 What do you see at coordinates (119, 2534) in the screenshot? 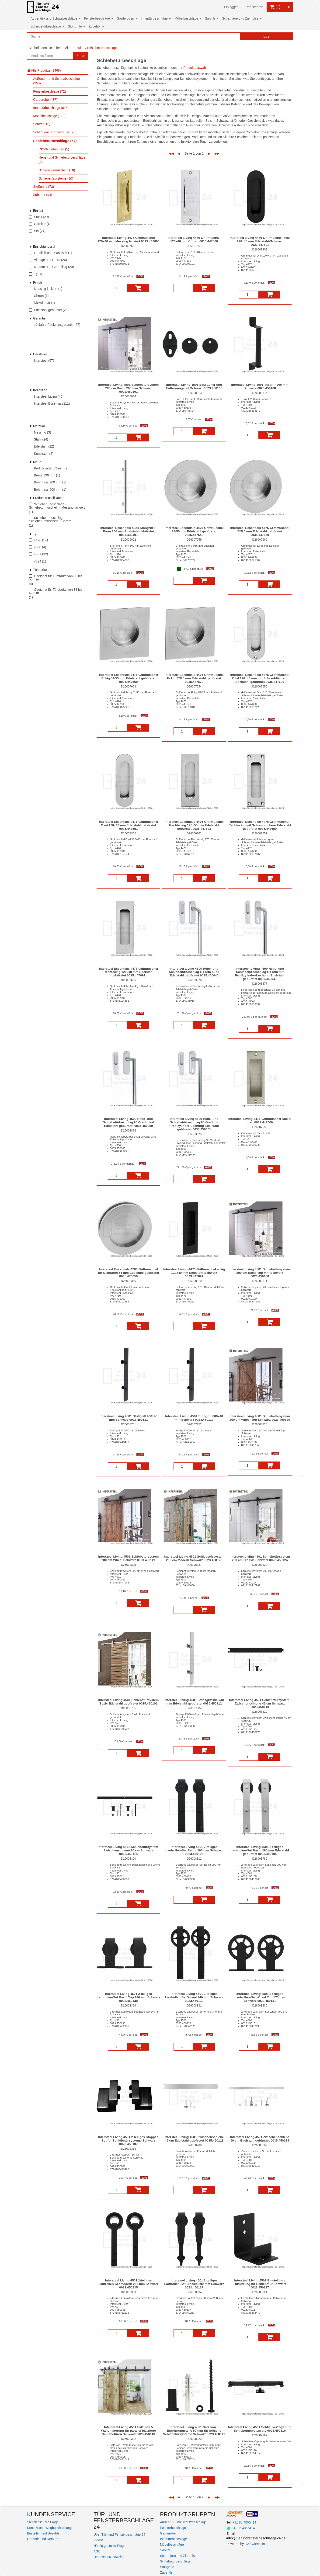
I see `Über Tür- und Fensterbeschläge 24` at bounding box center [119, 2534].